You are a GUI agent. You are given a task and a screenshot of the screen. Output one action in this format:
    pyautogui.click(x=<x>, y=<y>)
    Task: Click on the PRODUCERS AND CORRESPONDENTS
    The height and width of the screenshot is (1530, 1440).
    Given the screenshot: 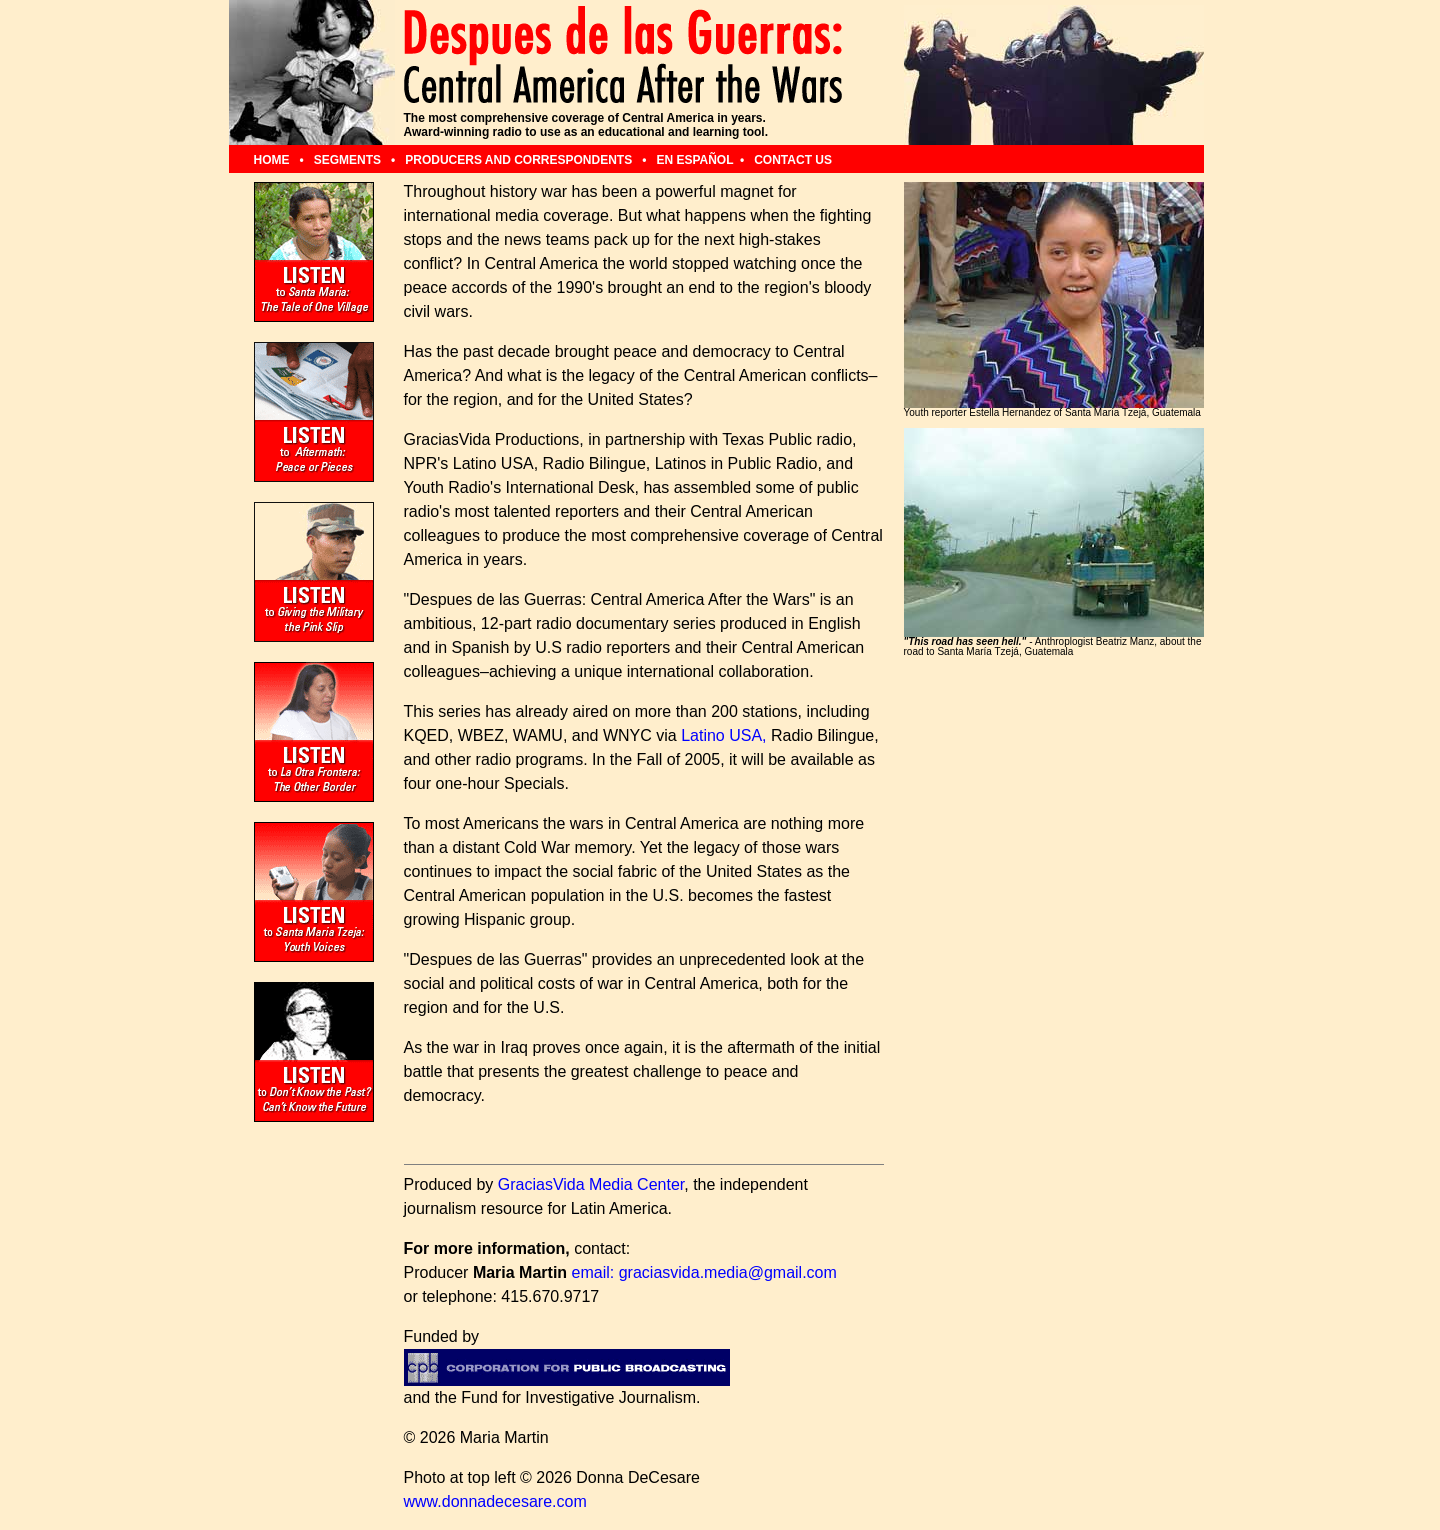 What is the action you would take?
    pyautogui.click(x=520, y=160)
    